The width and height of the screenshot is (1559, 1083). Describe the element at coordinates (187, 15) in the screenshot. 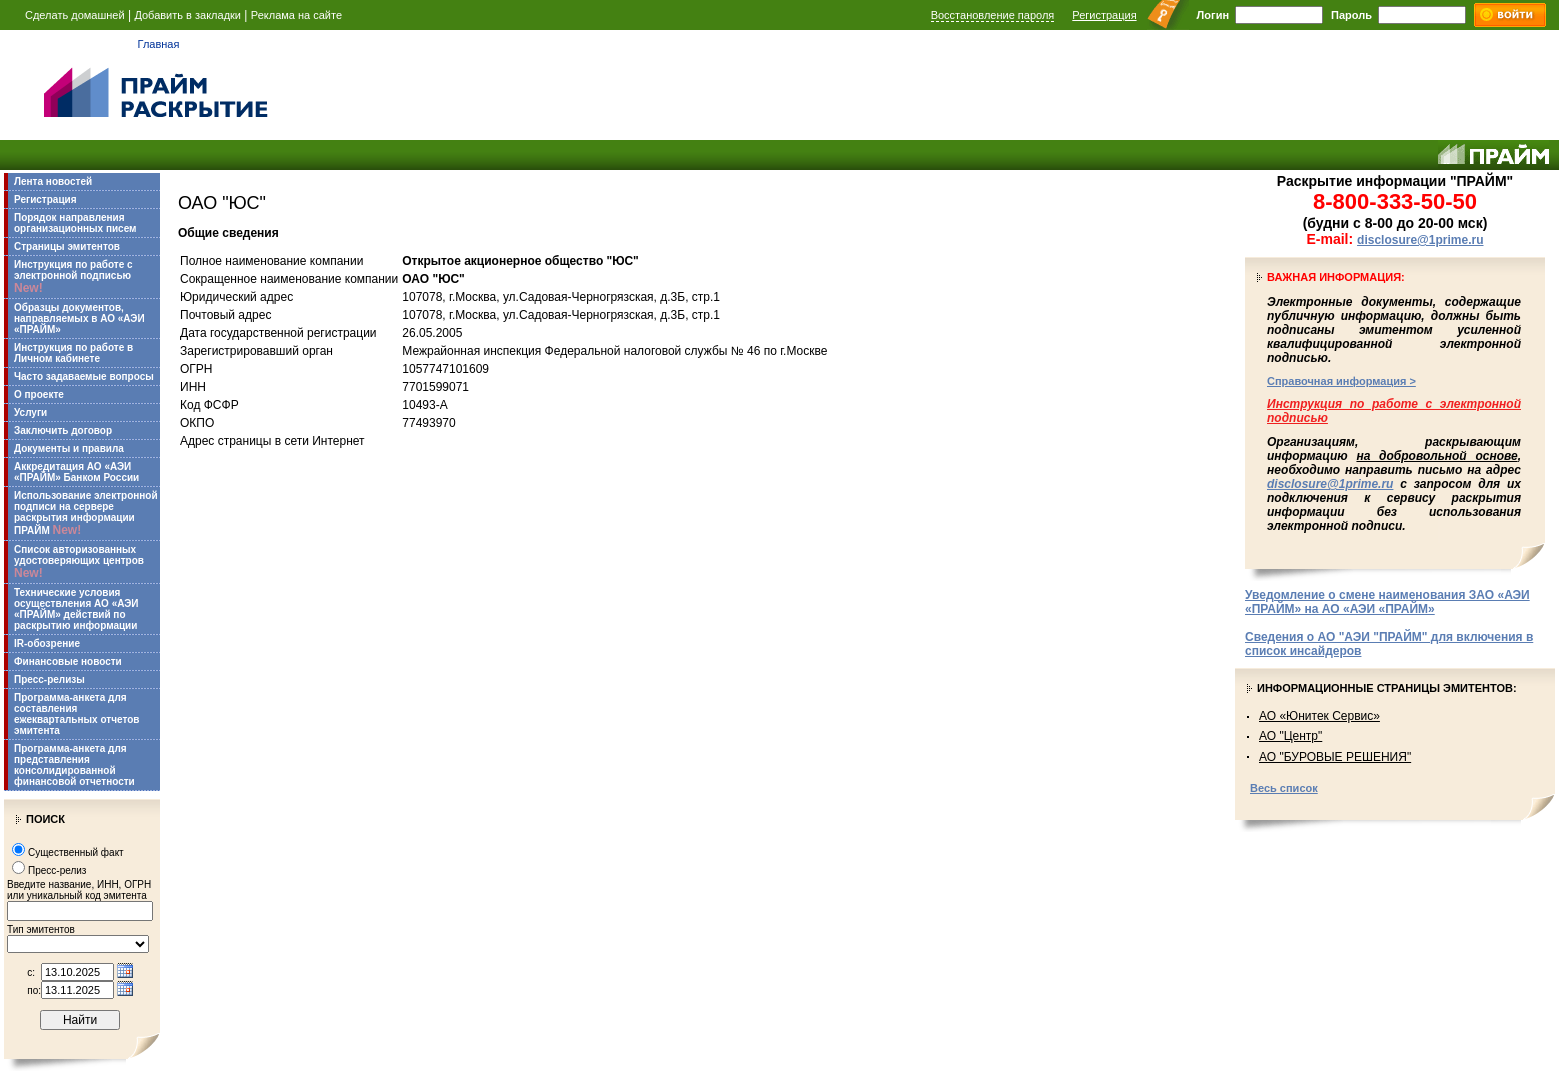

I see `Добавить в закладки` at that location.